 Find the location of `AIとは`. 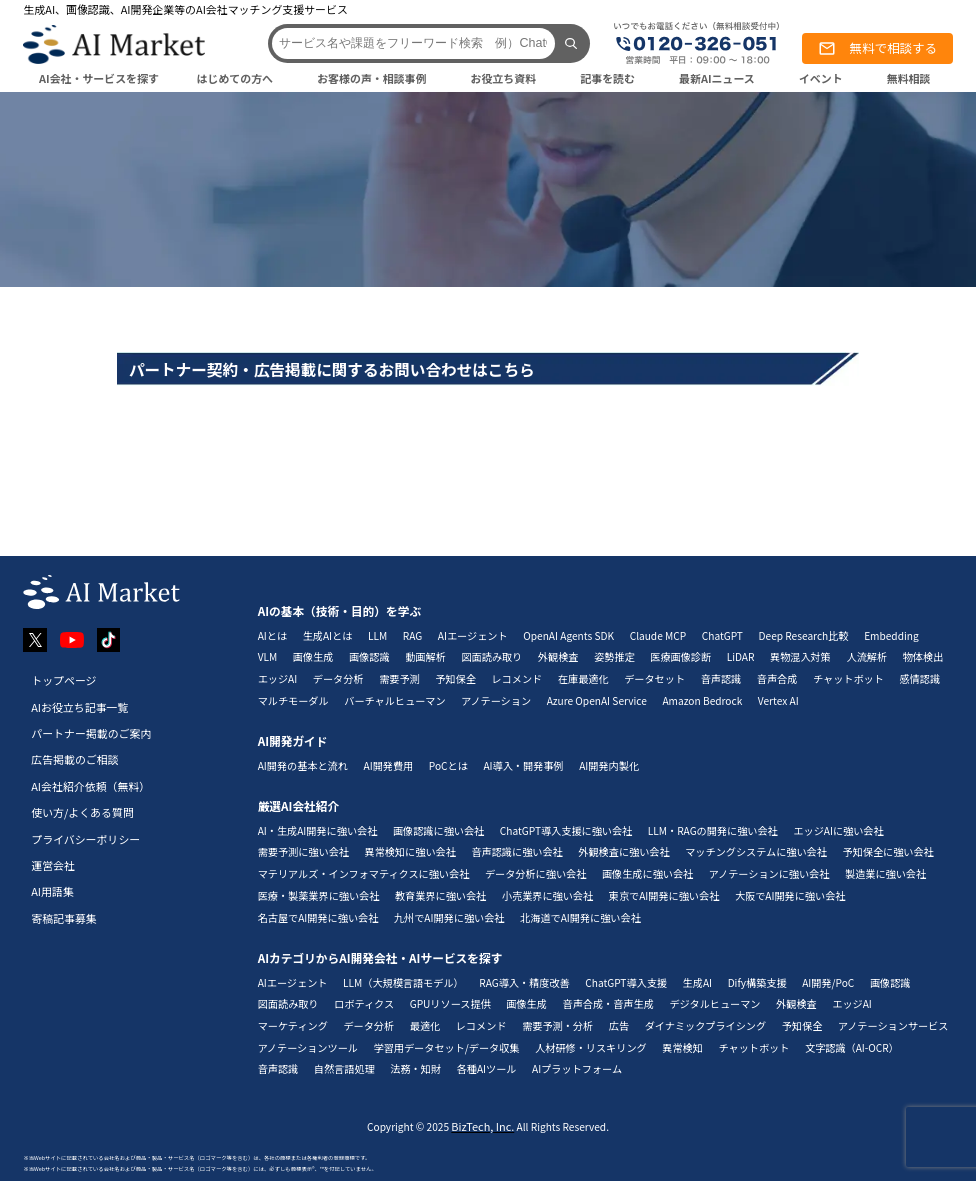

AIとは is located at coordinates (272, 635).